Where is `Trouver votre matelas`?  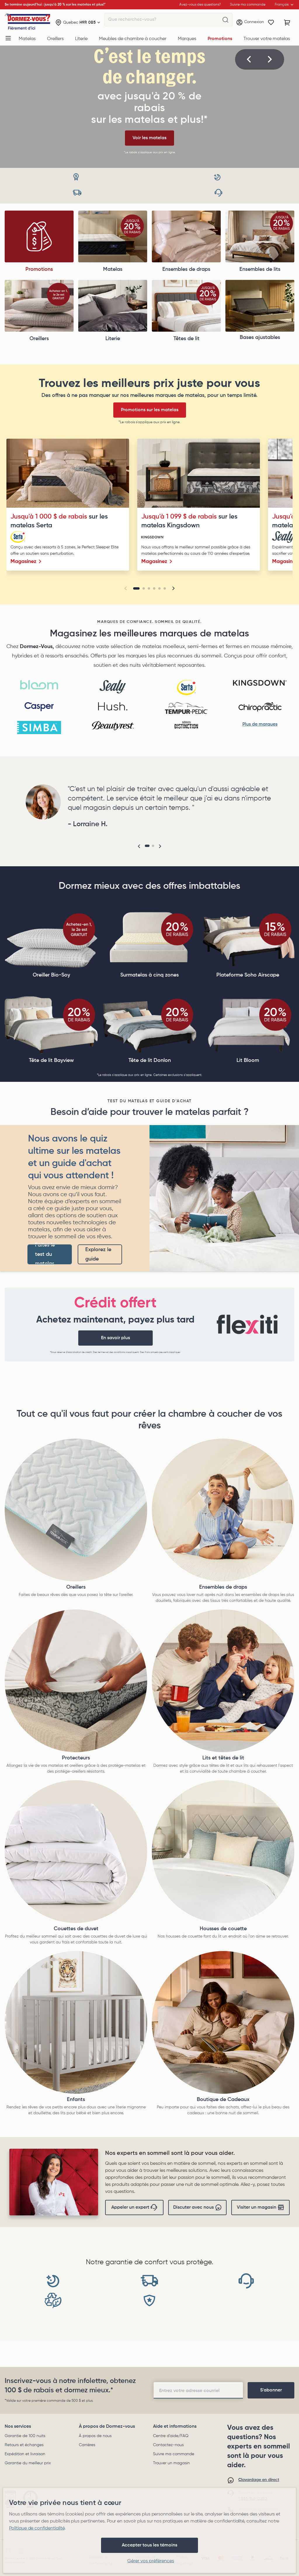 Trouver votre matelas is located at coordinates (267, 39).